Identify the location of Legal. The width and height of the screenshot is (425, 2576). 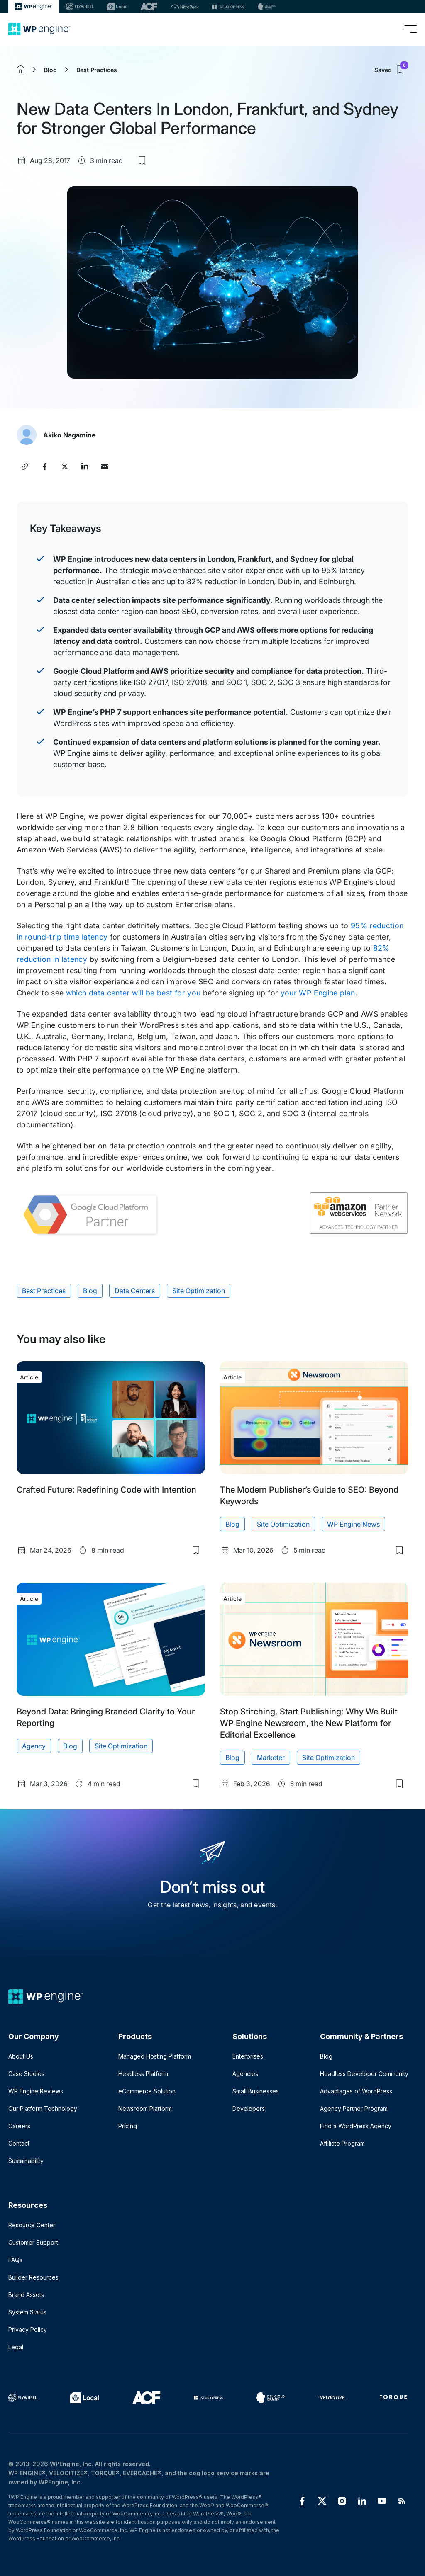
(15, 2346).